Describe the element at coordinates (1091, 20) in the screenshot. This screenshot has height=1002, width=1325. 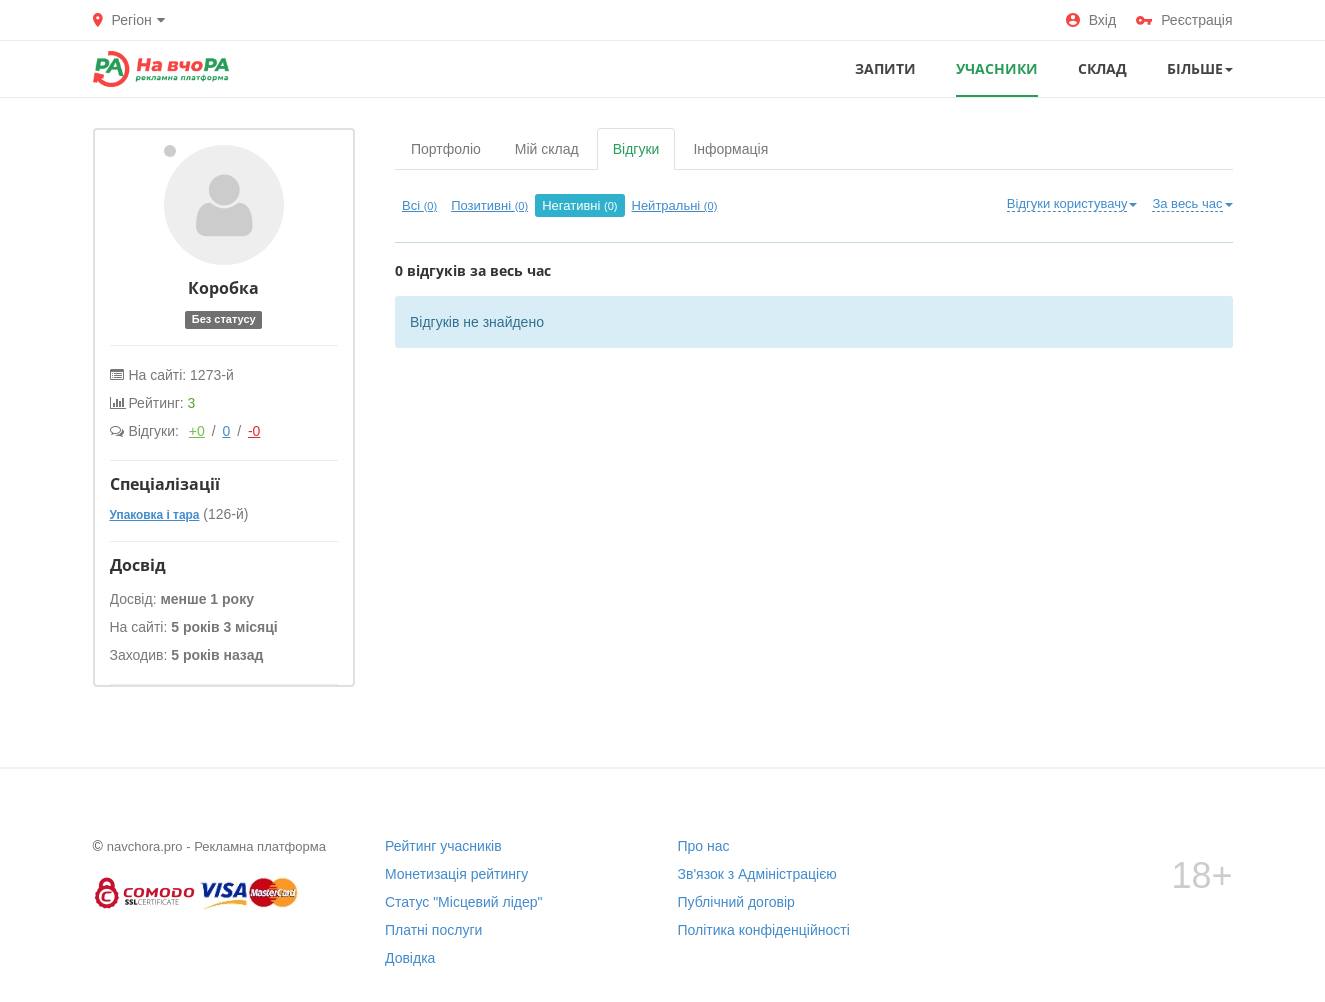
I see `Вхід` at that location.